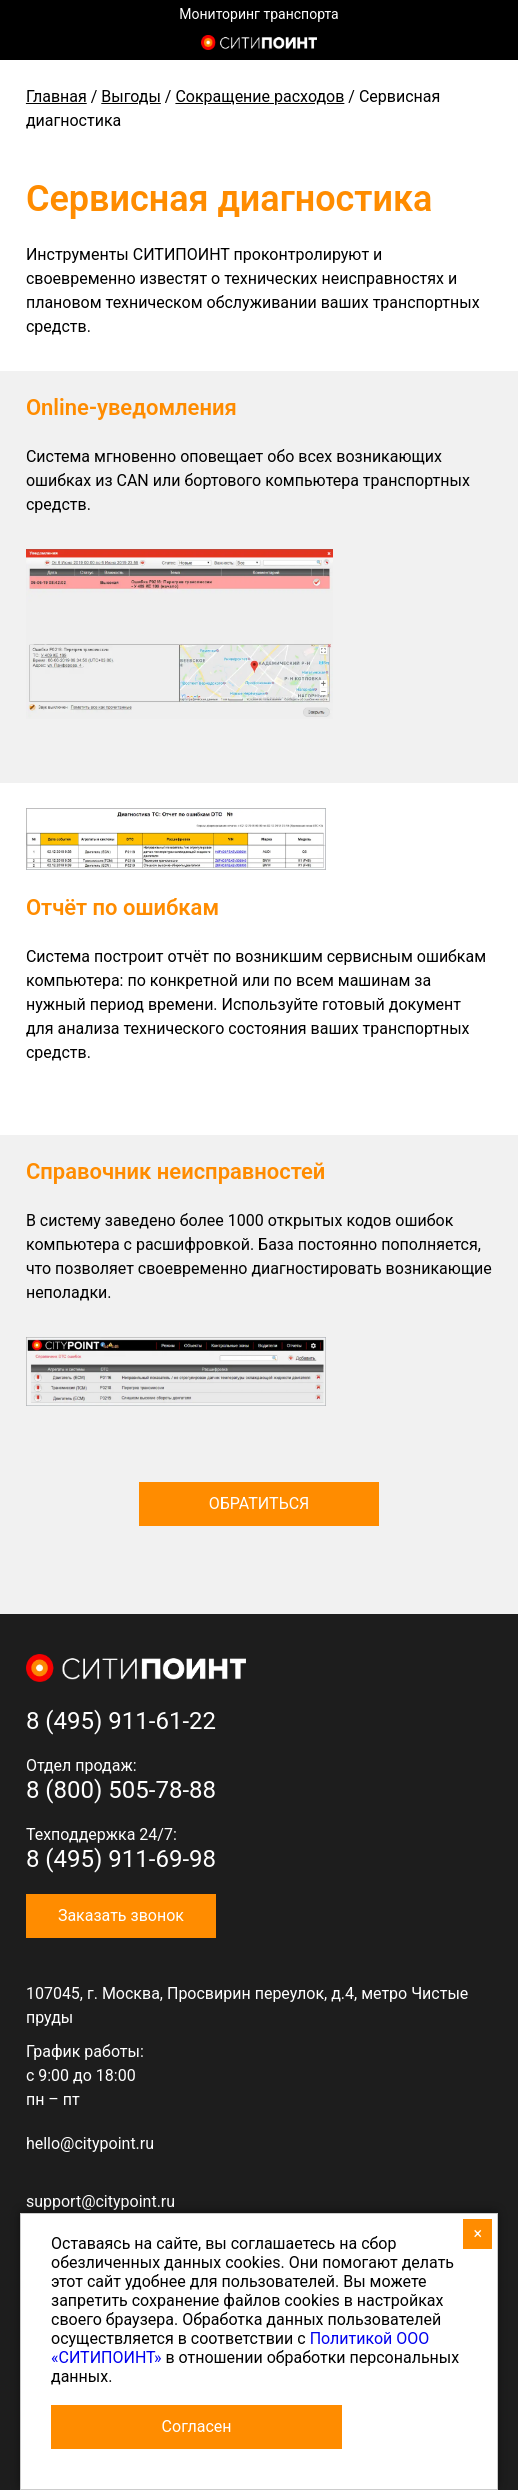 The image size is (518, 2490). What do you see at coordinates (121, 1790) in the screenshot?
I see `8 (800) 505-78-88` at bounding box center [121, 1790].